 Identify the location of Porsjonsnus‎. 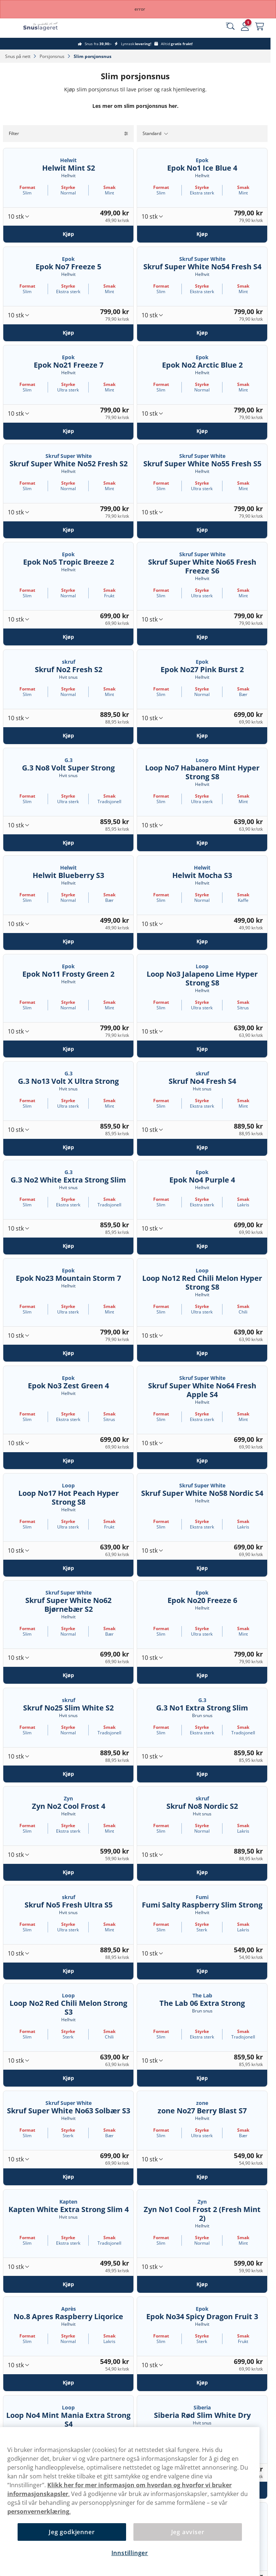
(53, 56).